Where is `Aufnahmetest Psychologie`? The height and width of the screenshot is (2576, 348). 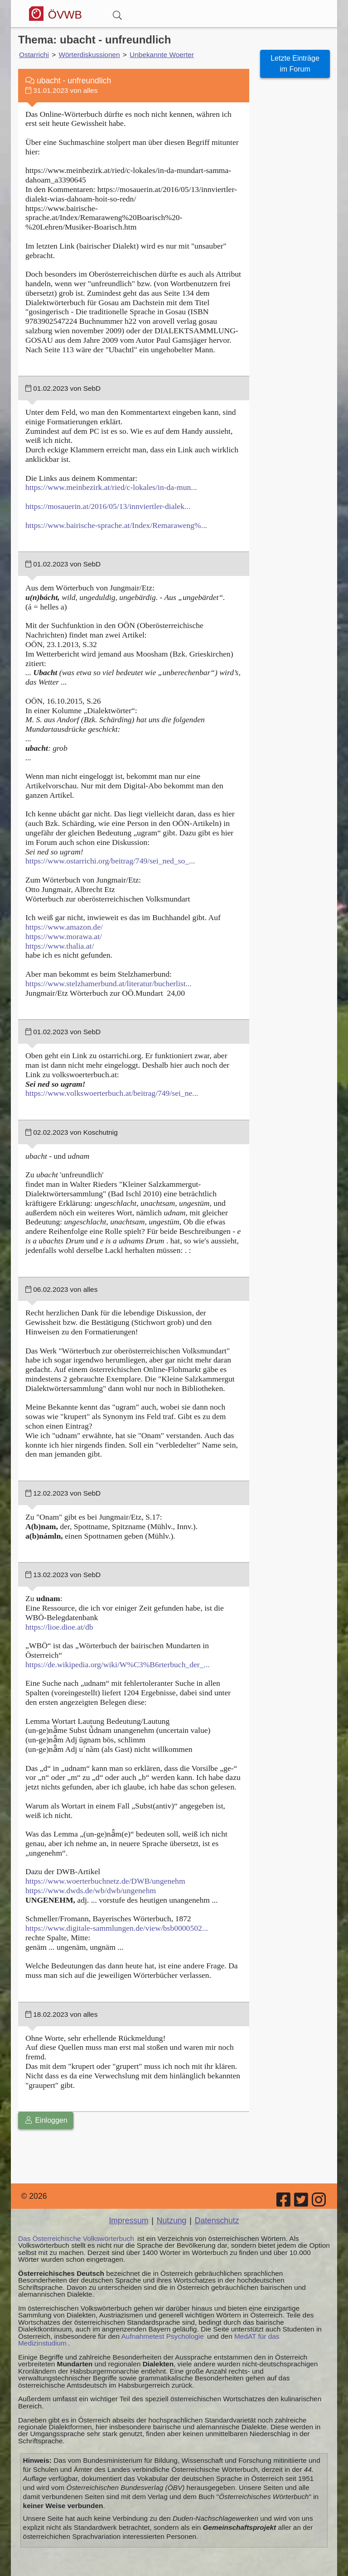 Aufnahmetest Psychologie is located at coordinates (162, 2336).